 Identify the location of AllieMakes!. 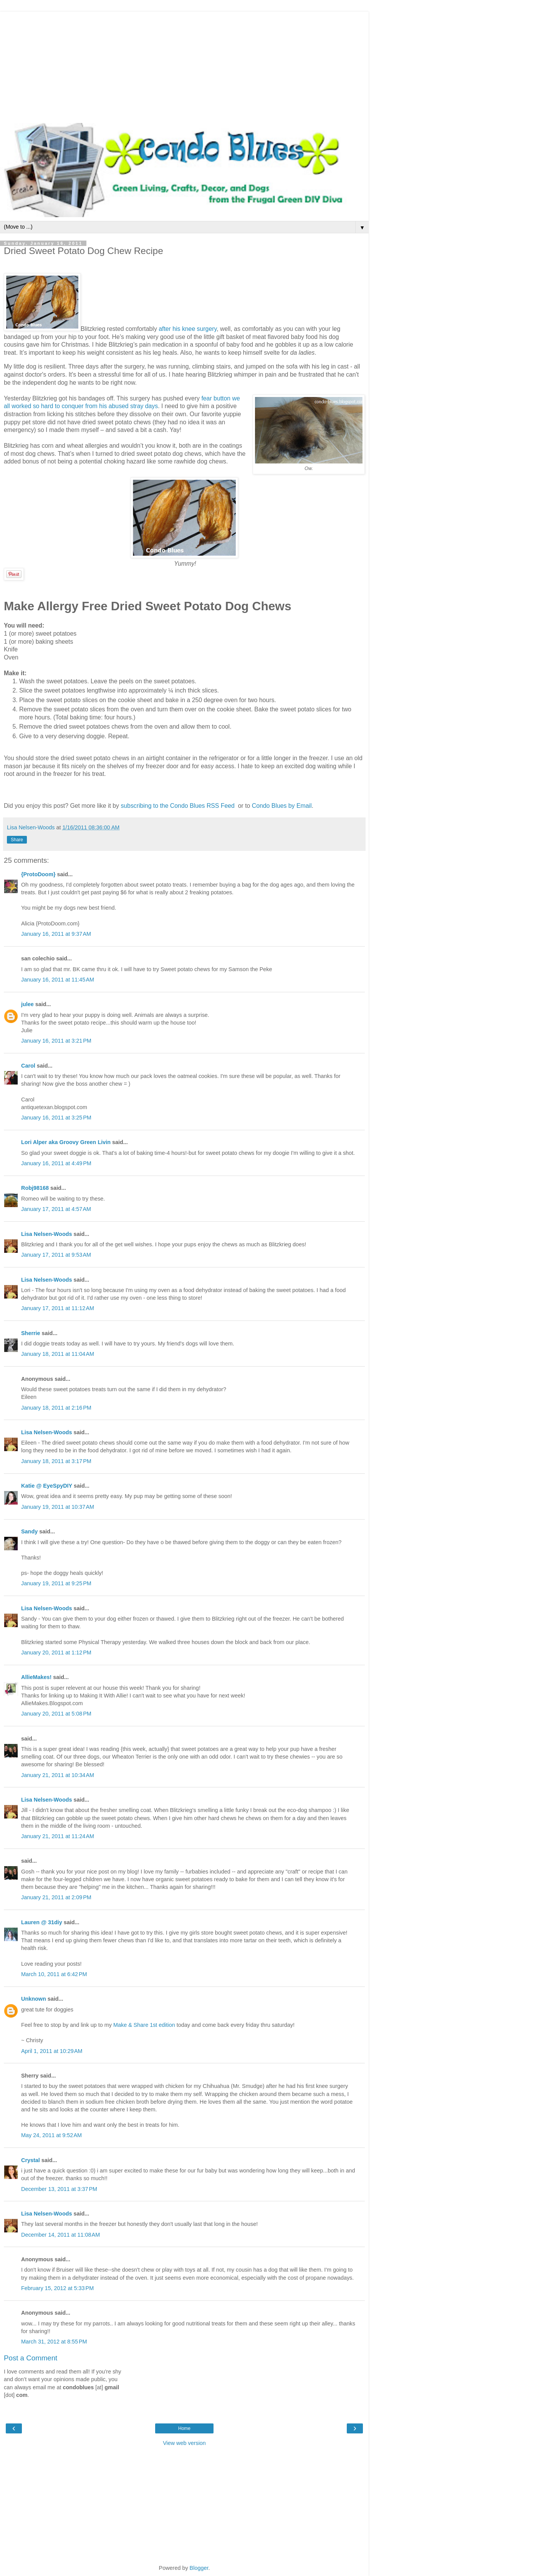
(36, 1677).